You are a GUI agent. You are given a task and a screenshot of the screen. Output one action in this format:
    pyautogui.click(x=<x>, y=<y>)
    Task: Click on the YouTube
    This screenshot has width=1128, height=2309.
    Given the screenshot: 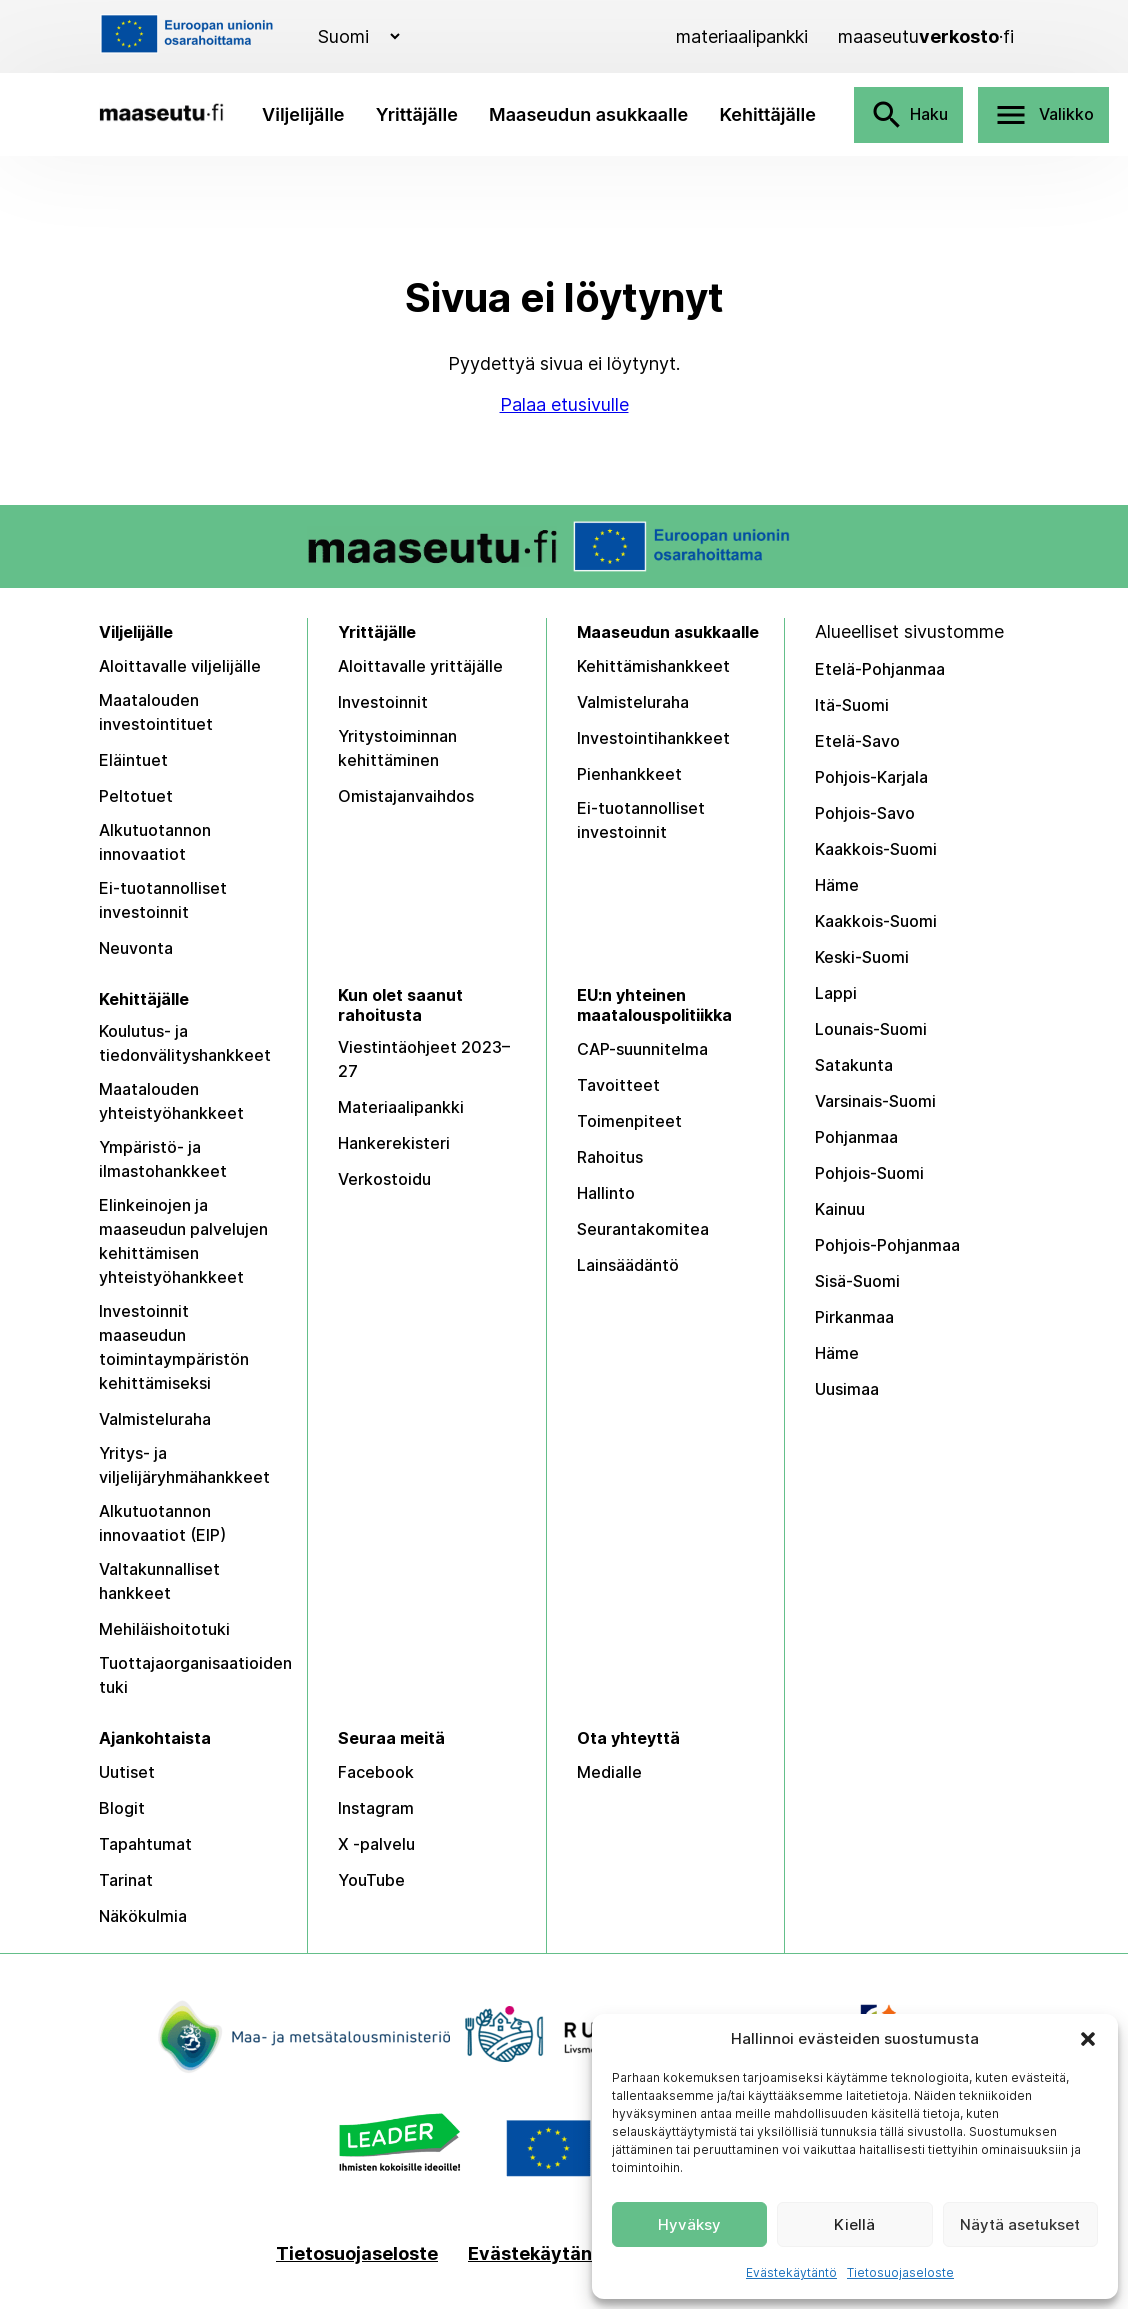 What is the action you would take?
    pyautogui.click(x=371, y=1880)
    